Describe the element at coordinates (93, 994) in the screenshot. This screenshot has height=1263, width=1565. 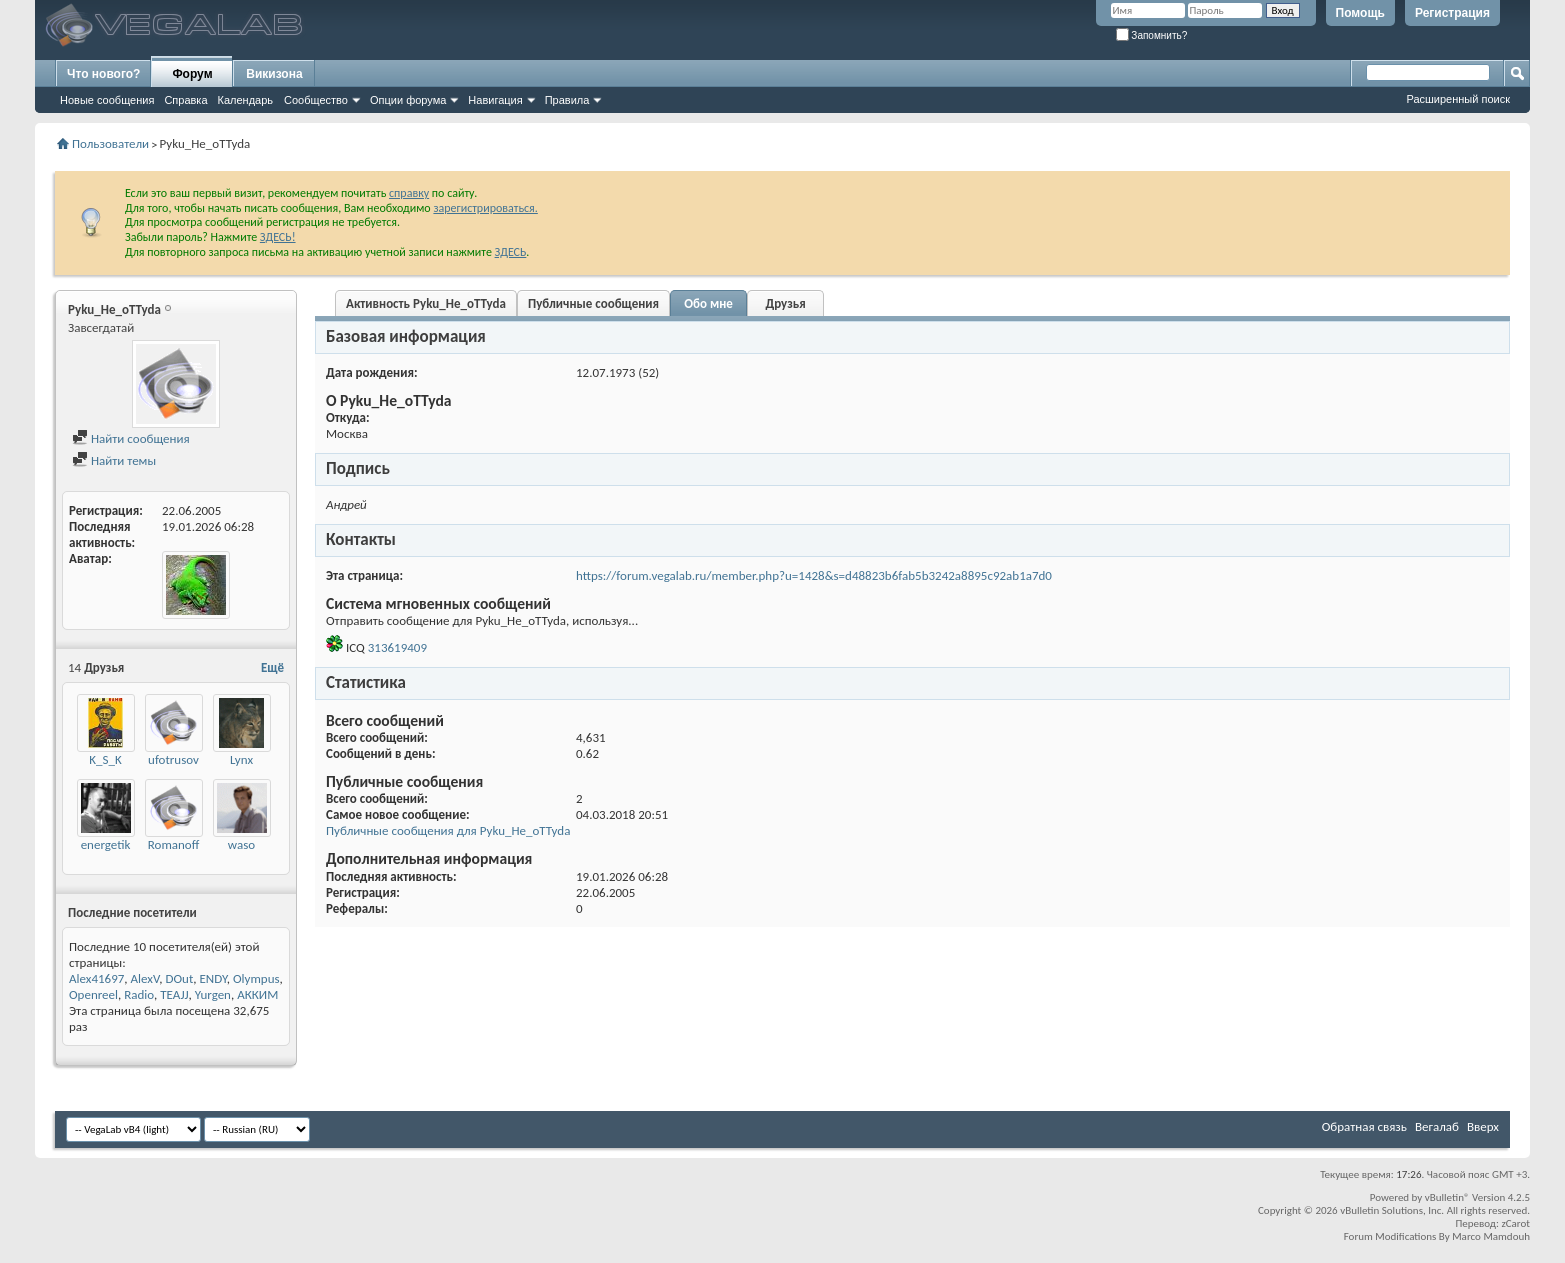
I see `Openreel` at that location.